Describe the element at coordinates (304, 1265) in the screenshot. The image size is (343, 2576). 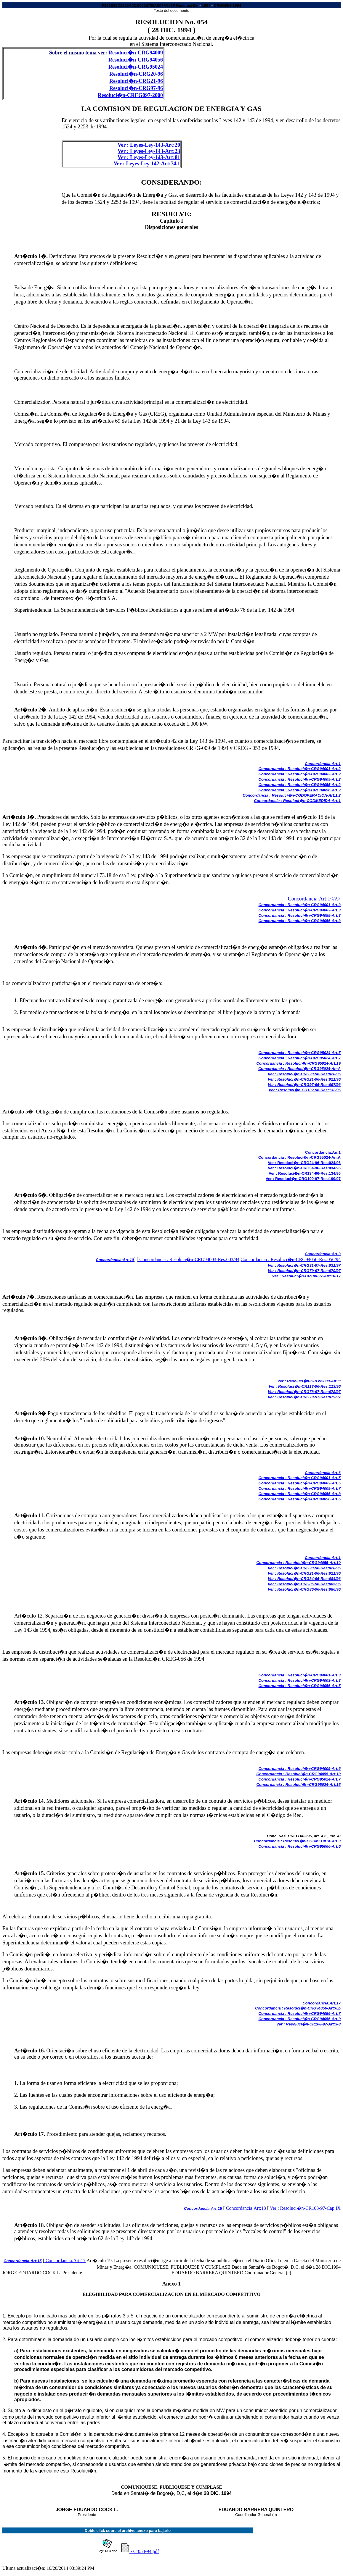
I see `Ver : Resoluci�n-CRG31-97-Res:031/97` at that location.